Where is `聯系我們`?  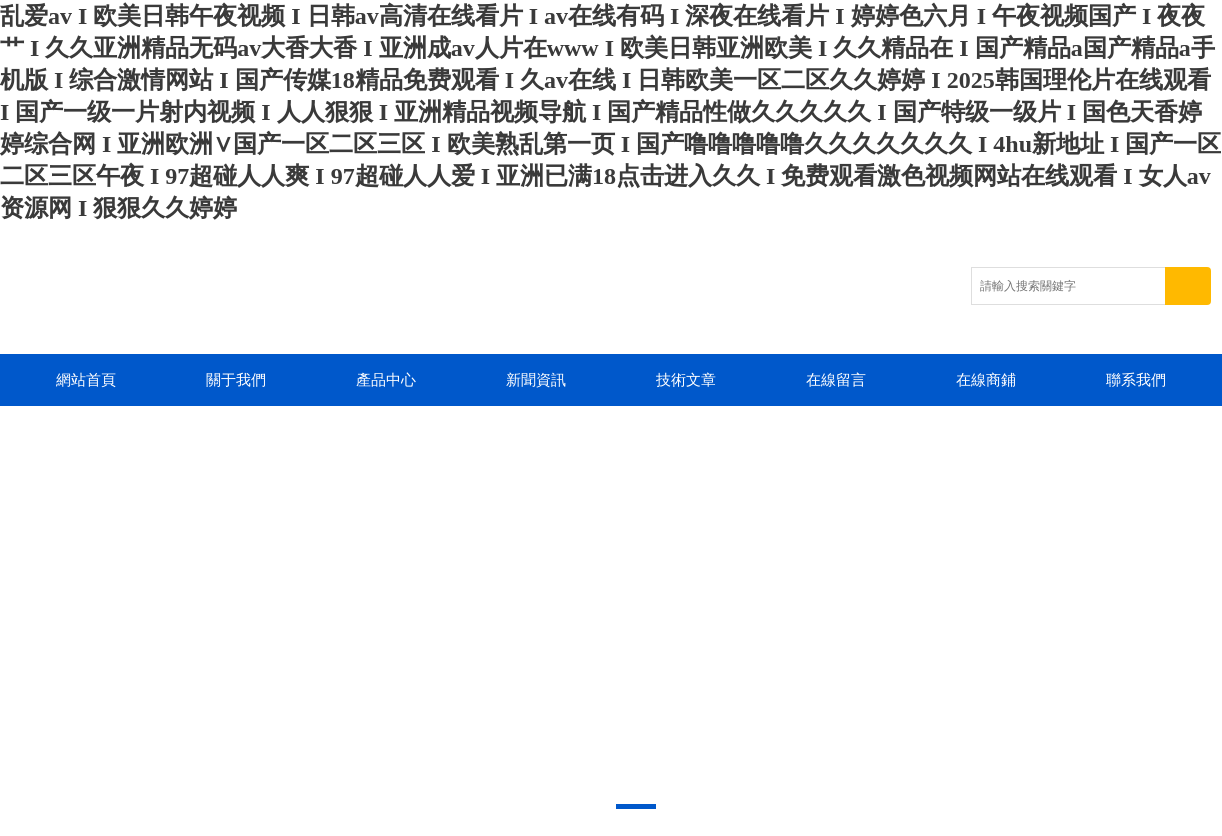 聯系我們 is located at coordinates (1136, 380).